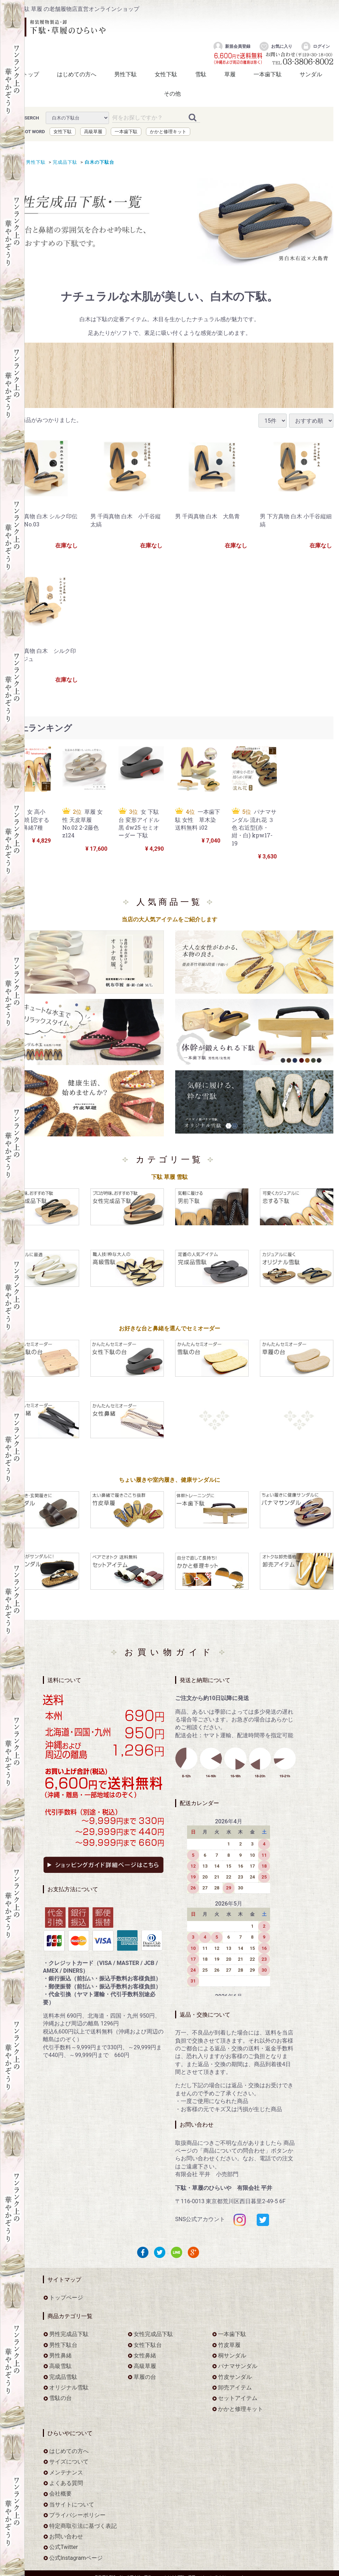  I want to click on 高級雪駄, so click(60, 2366).